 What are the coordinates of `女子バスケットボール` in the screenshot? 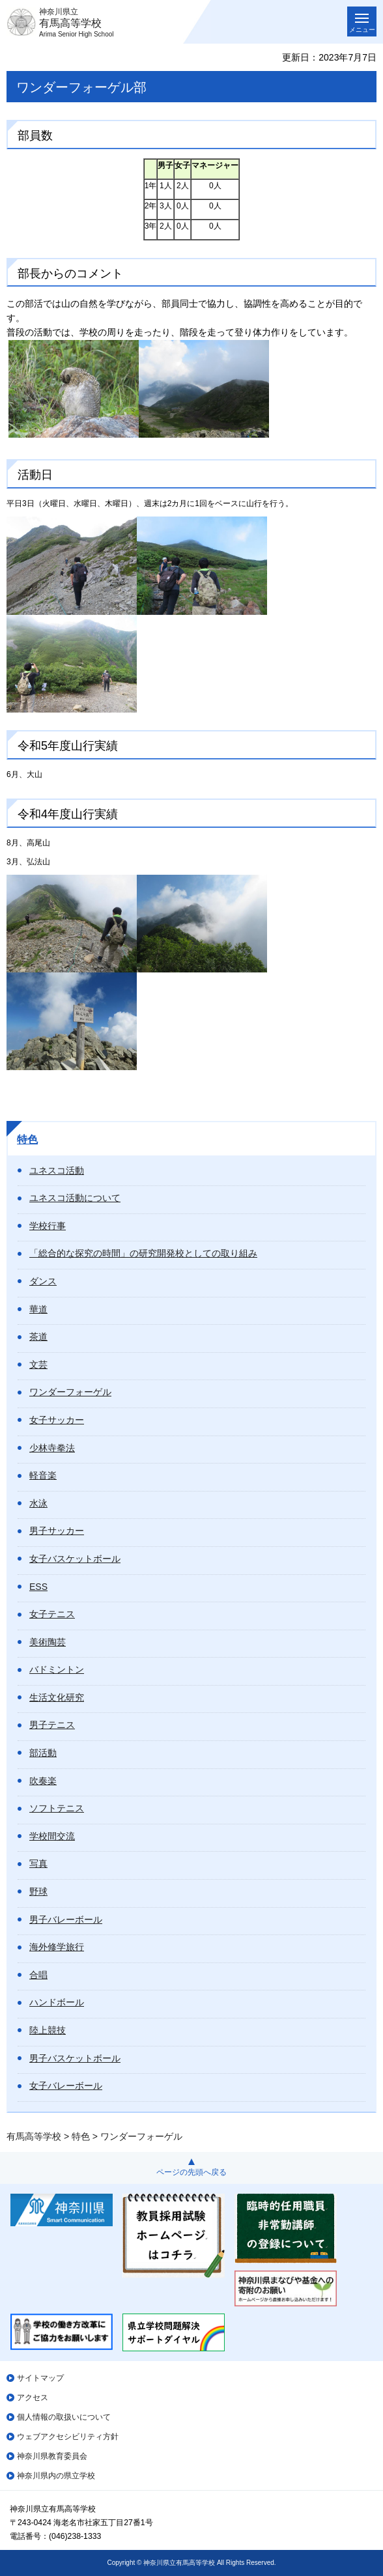 It's located at (75, 1558).